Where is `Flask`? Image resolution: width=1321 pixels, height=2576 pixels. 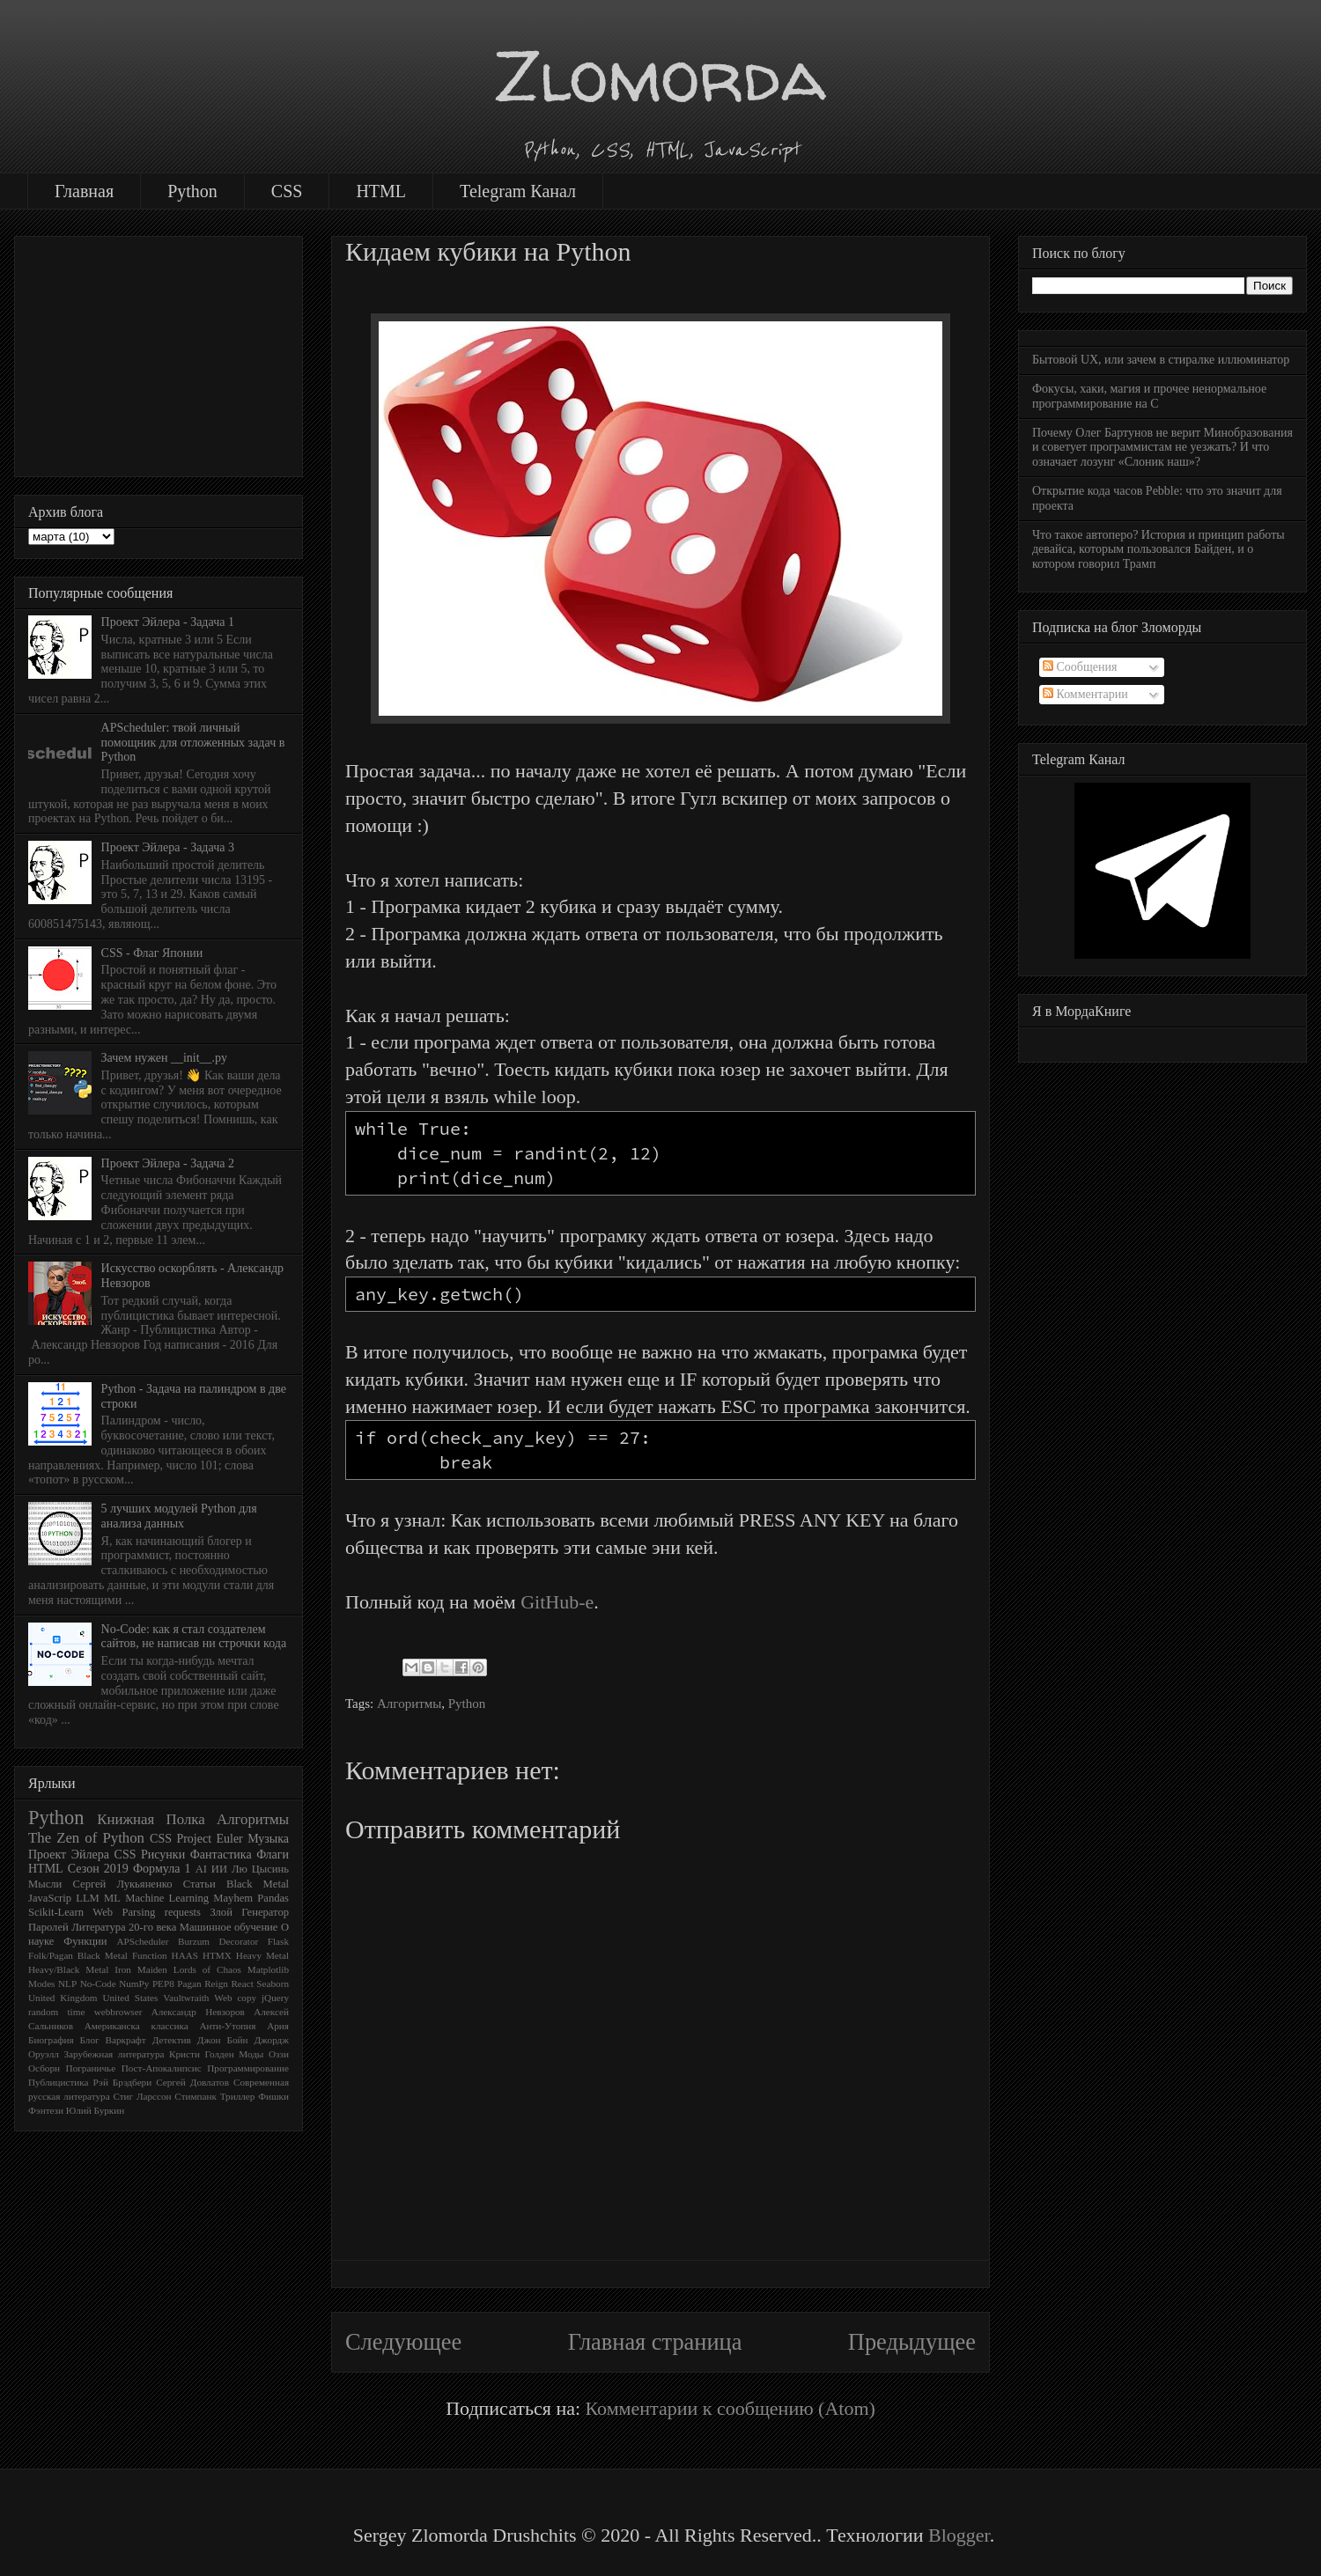 Flask is located at coordinates (278, 1941).